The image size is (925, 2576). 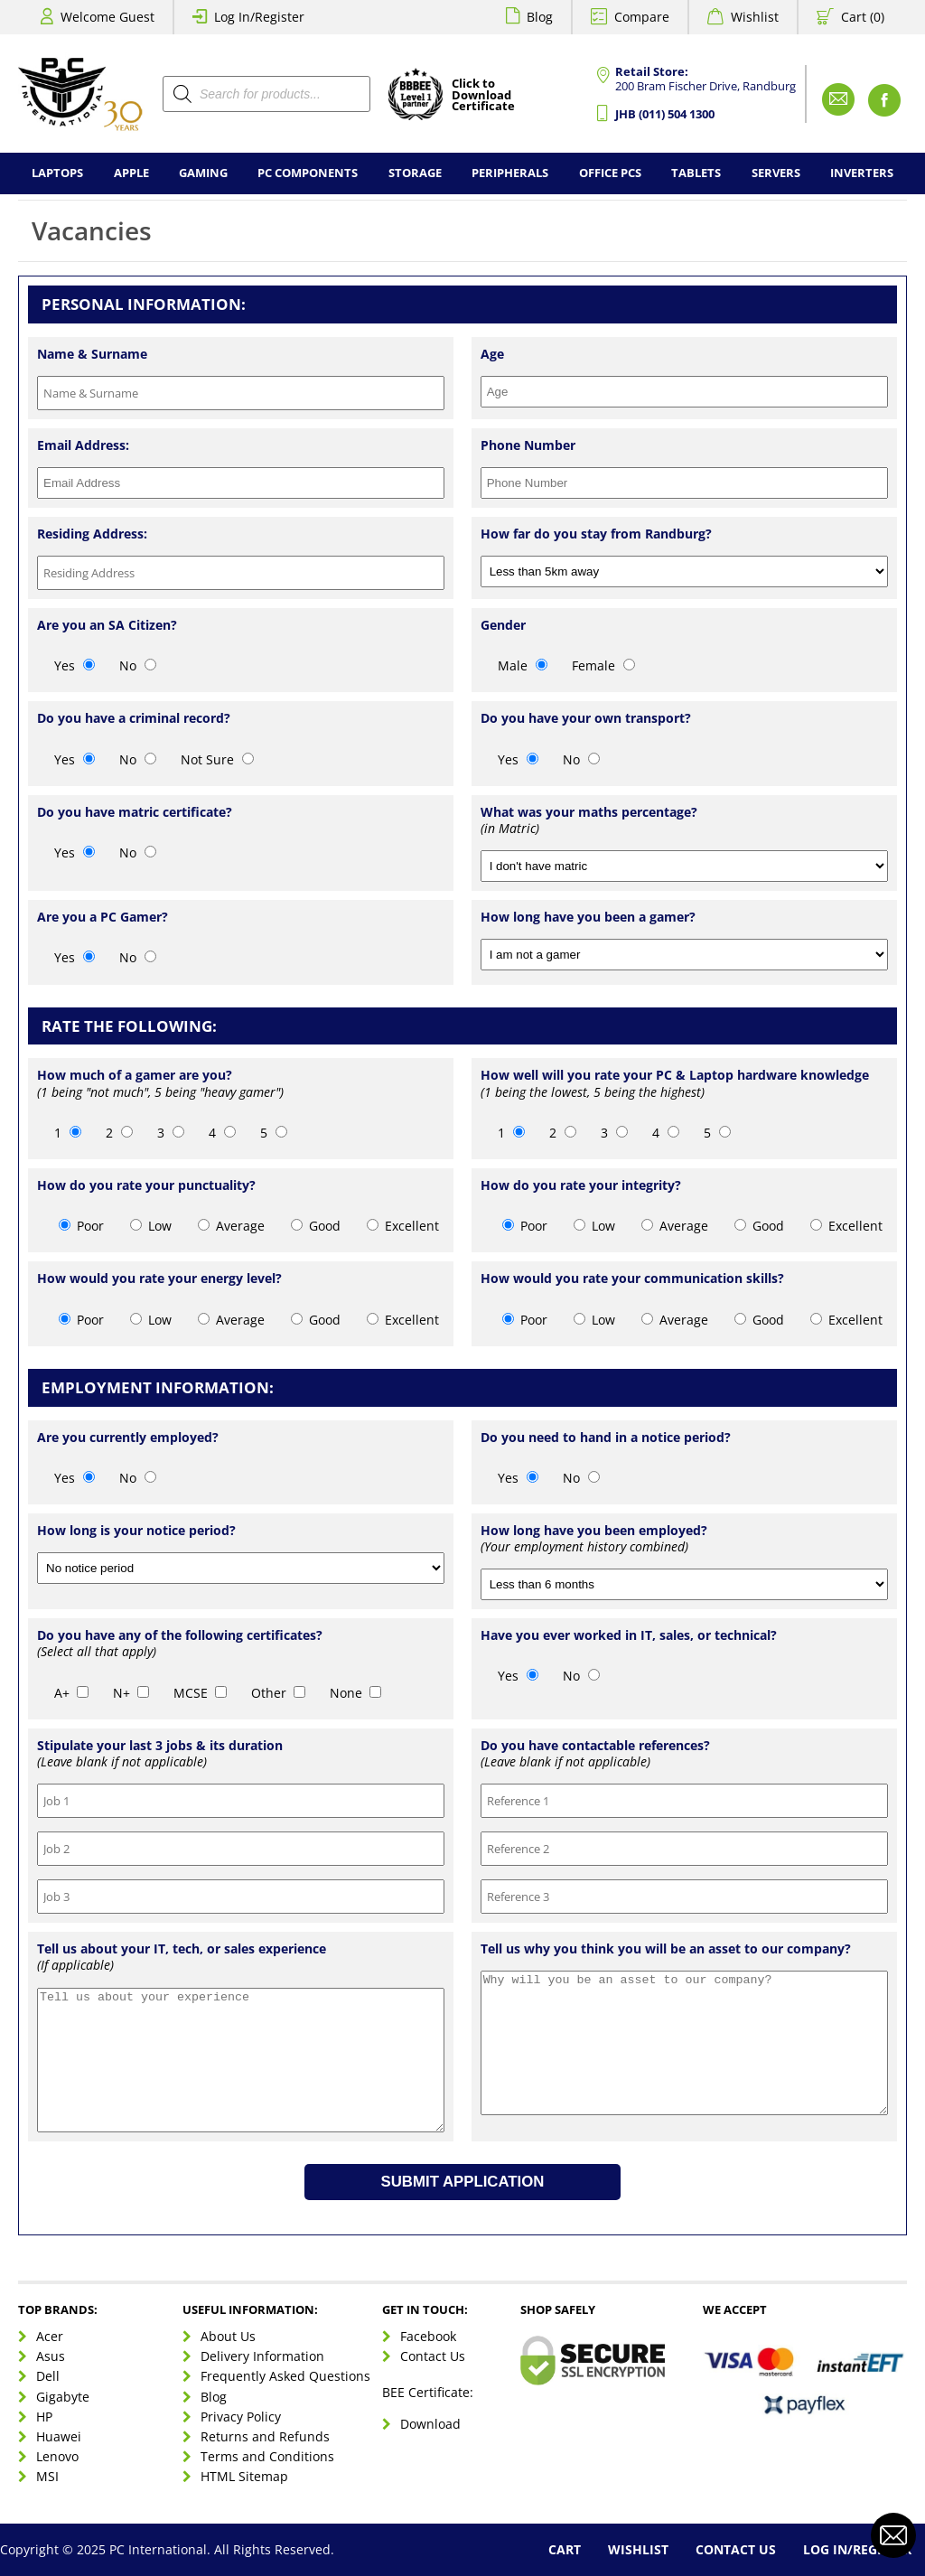 What do you see at coordinates (862, 16) in the screenshot?
I see `Cart (0)` at bounding box center [862, 16].